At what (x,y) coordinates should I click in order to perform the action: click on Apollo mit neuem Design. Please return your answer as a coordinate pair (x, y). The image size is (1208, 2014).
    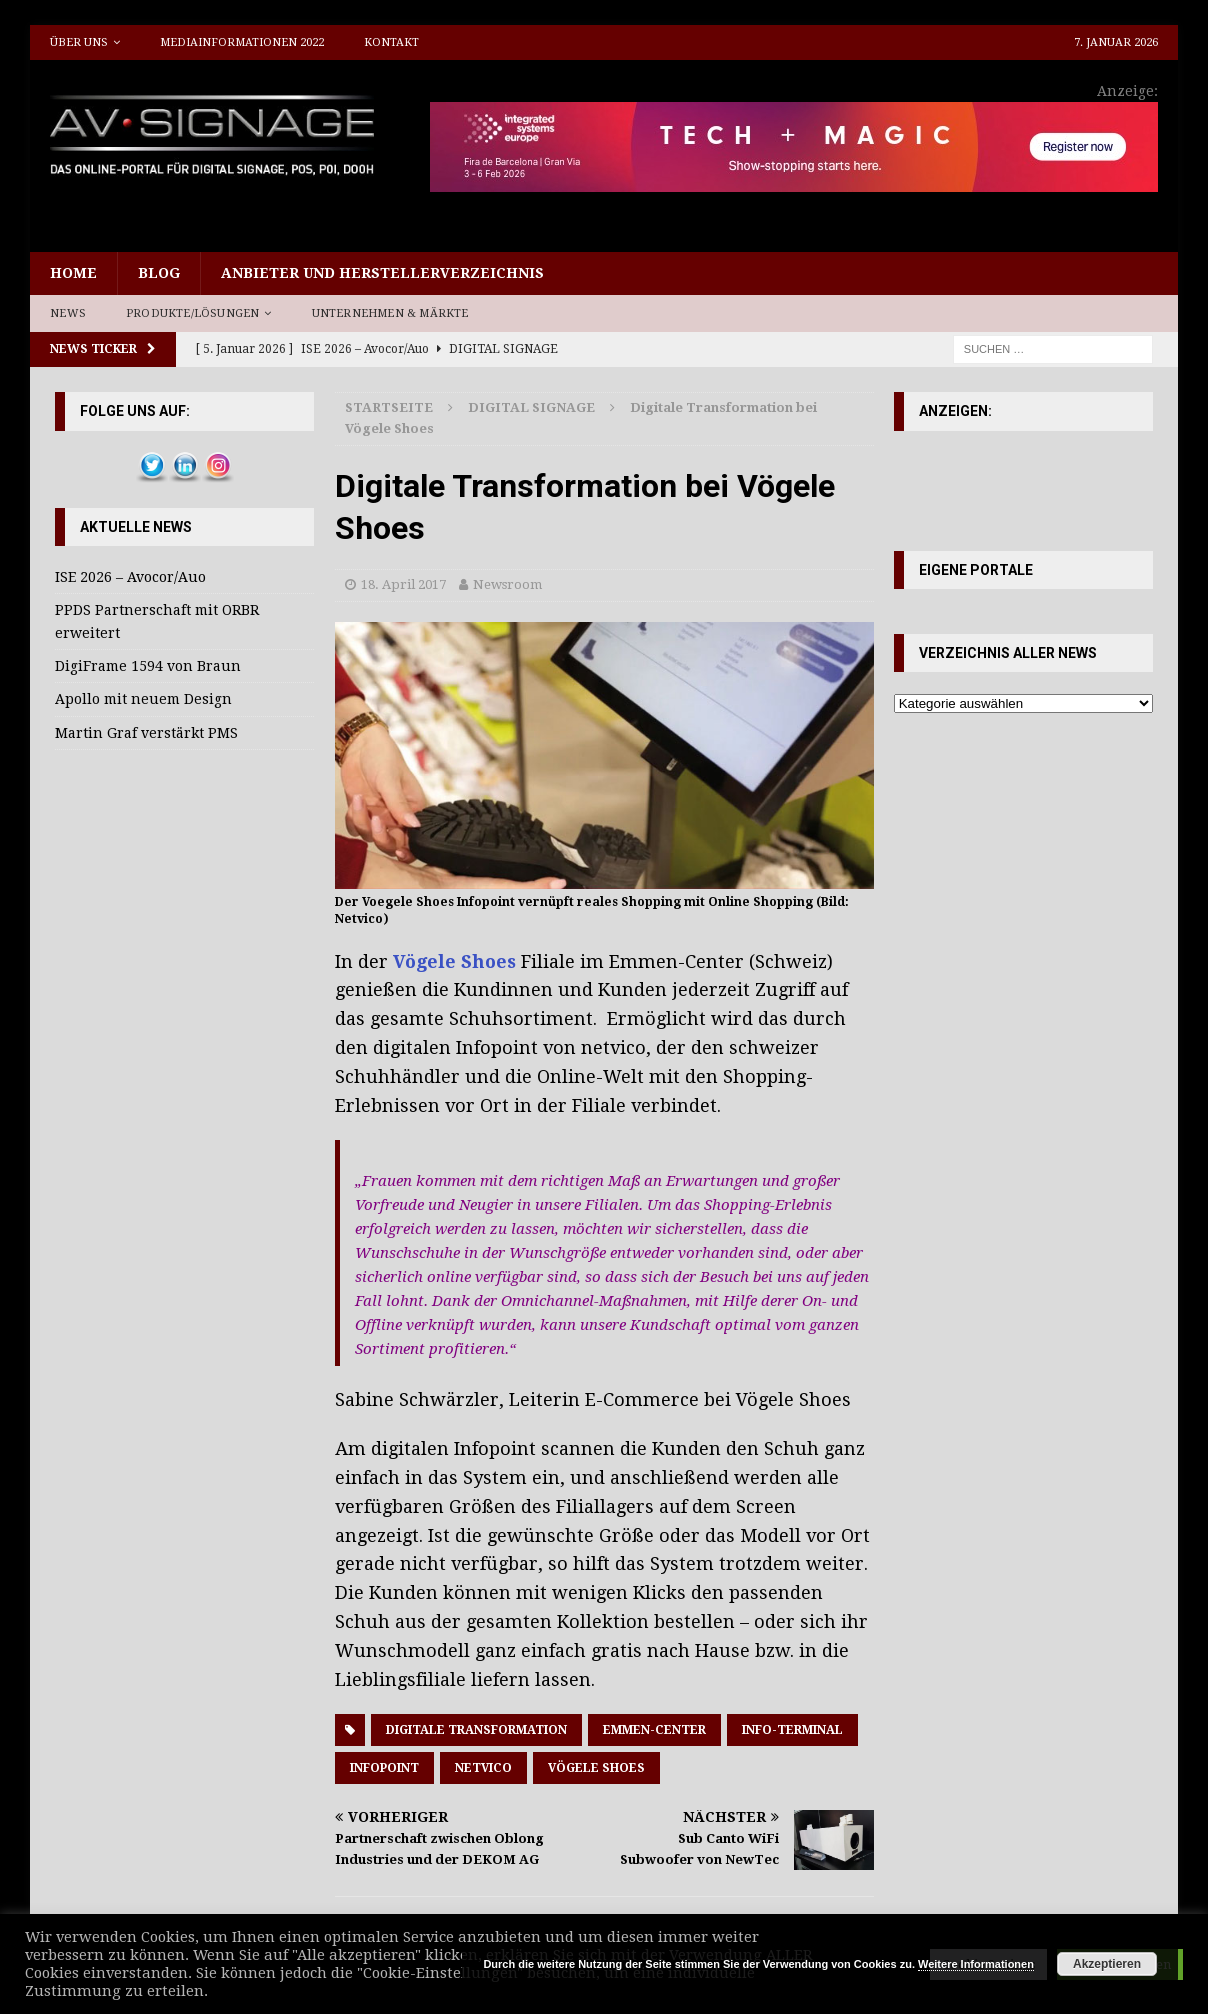
    Looking at the image, I should click on (143, 699).